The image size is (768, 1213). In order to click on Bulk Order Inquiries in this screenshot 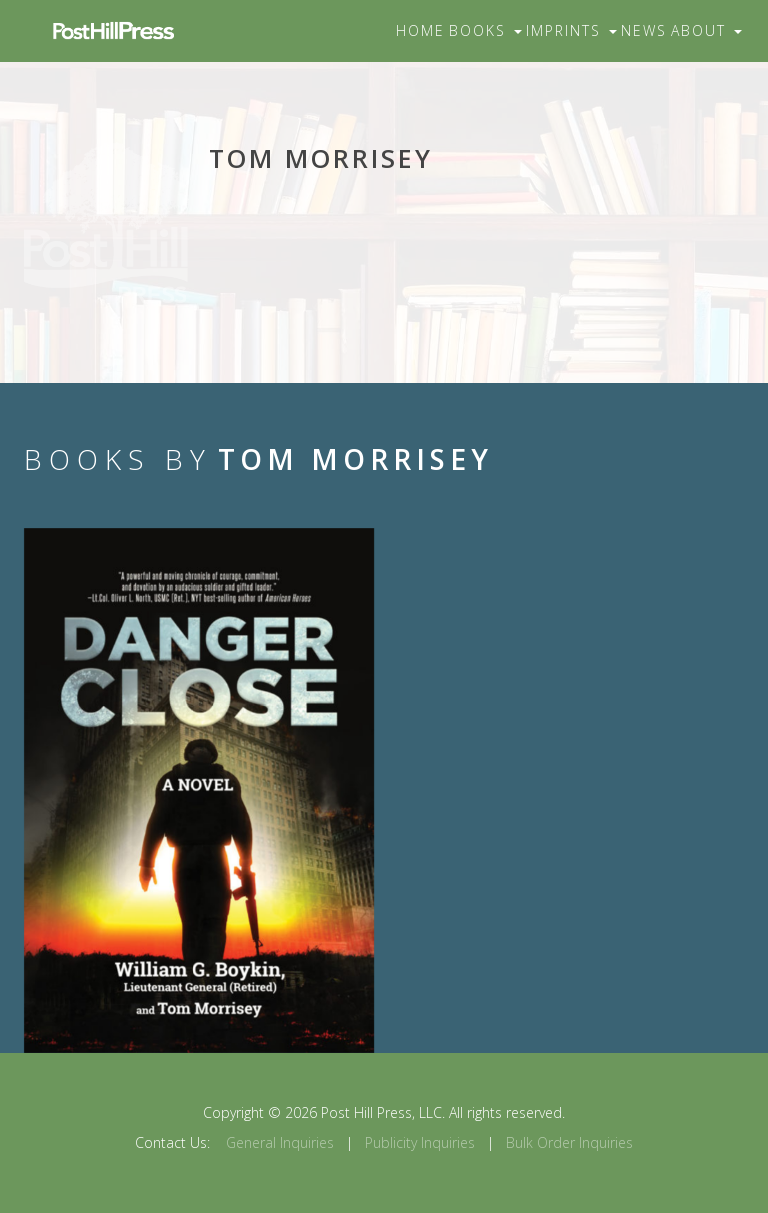, I will do `click(569, 1142)`.